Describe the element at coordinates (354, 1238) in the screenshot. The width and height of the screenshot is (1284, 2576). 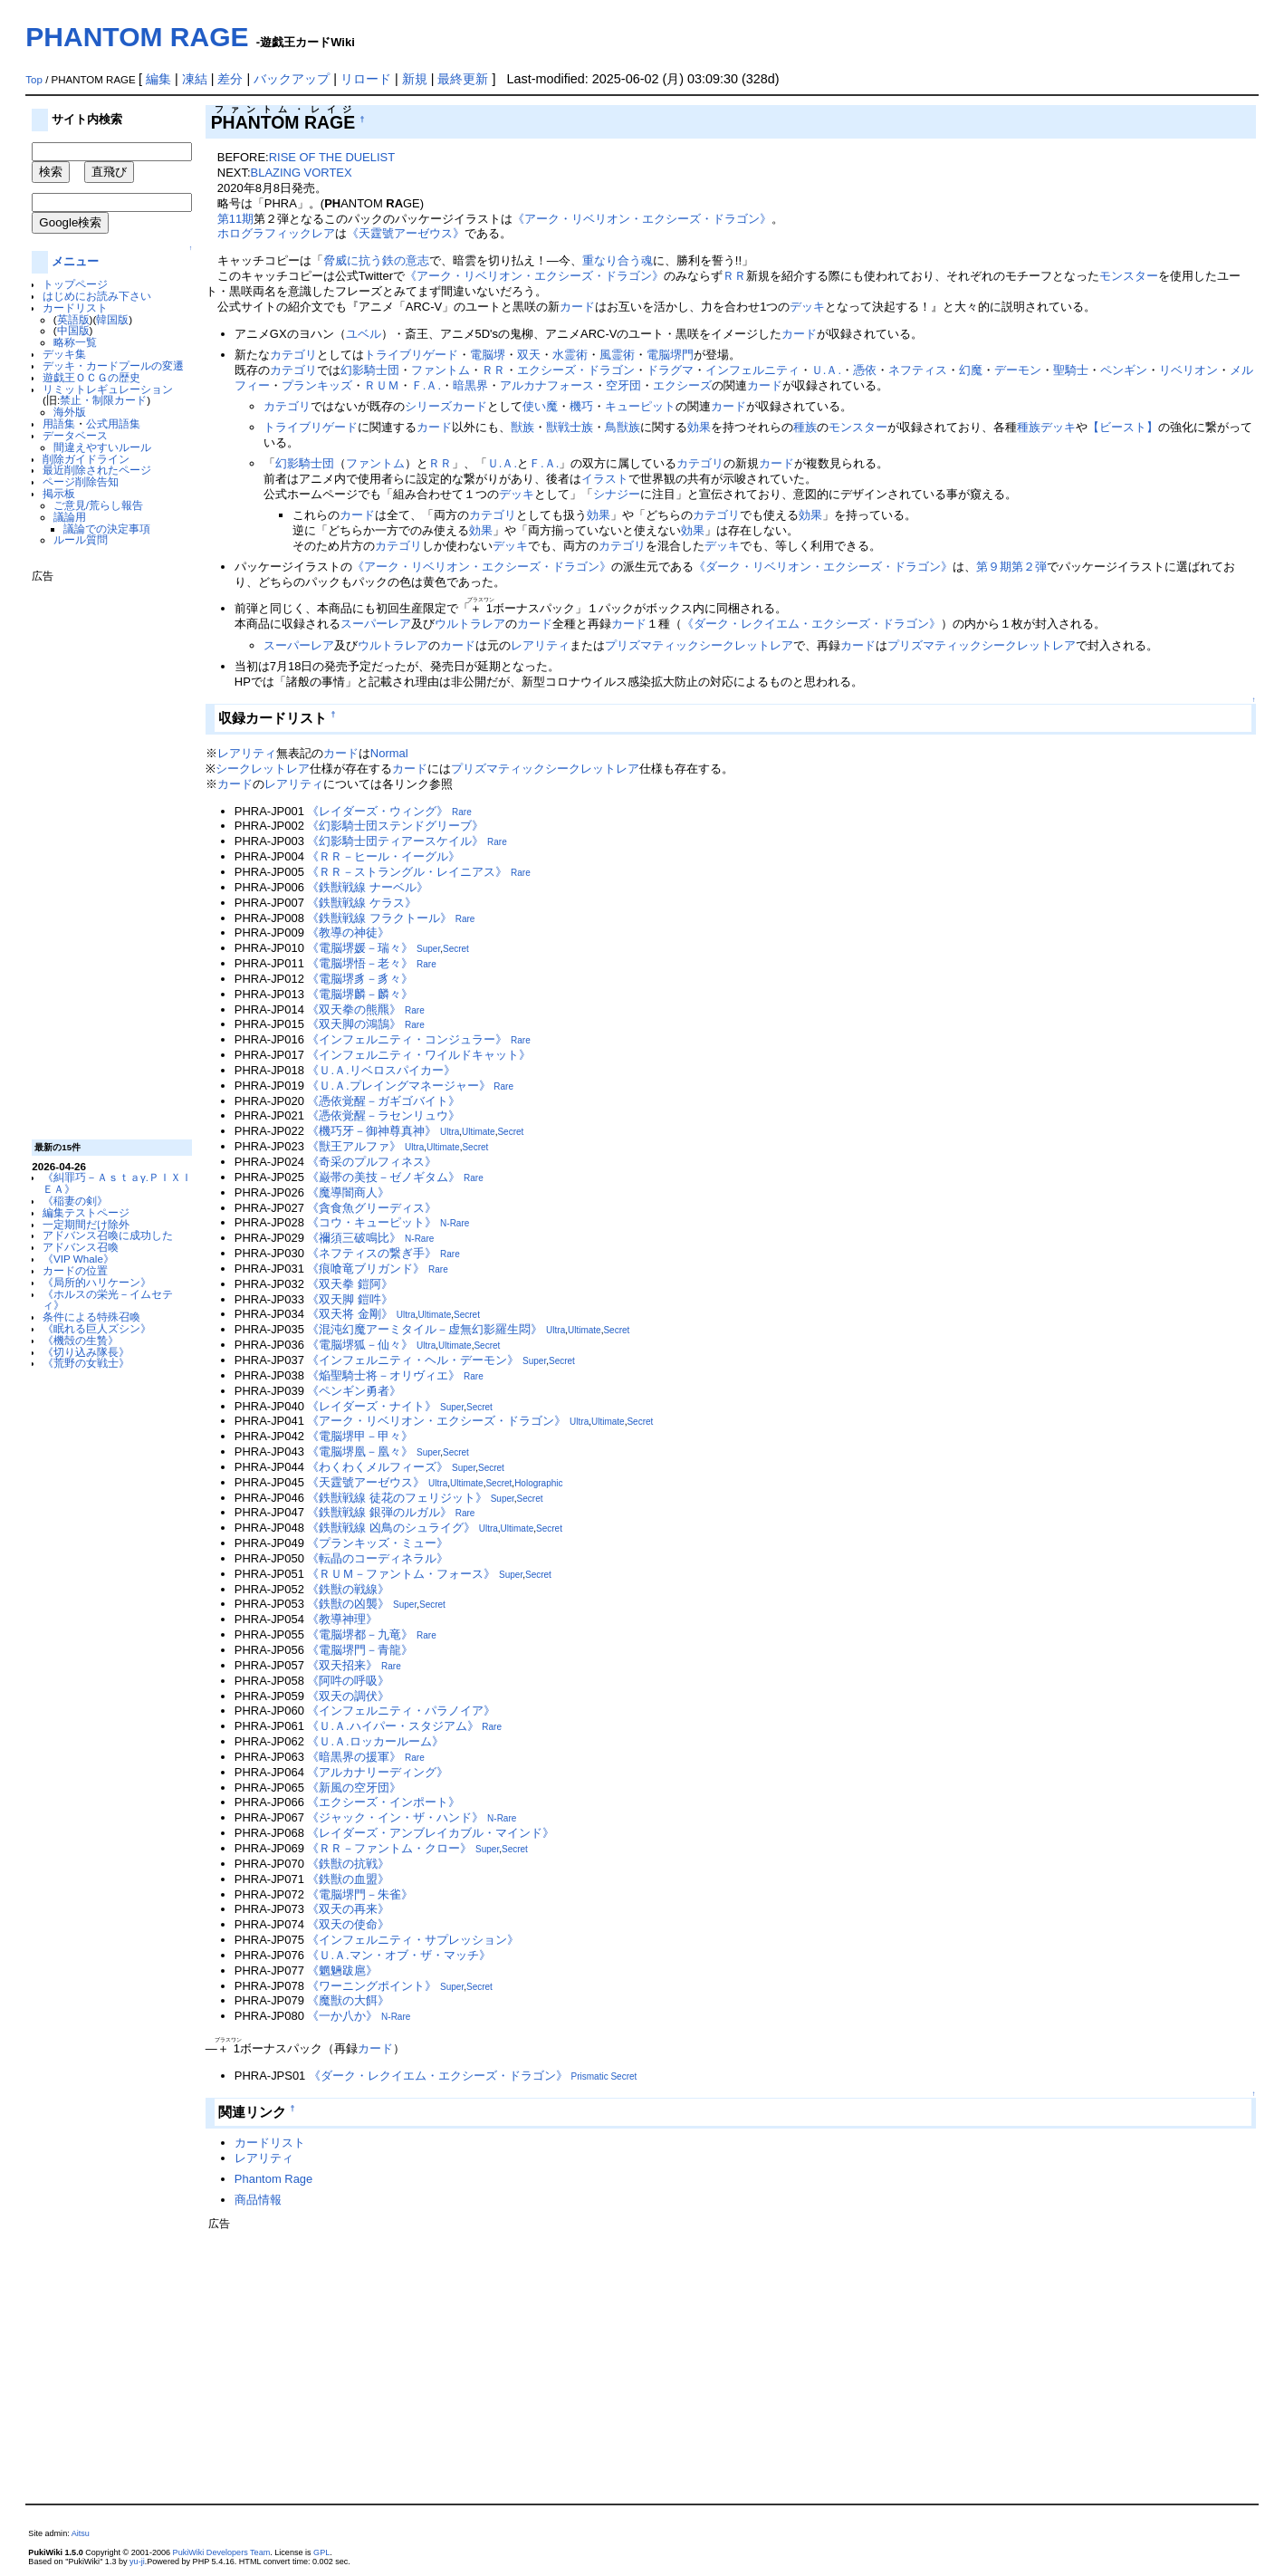
I see `《禰須三破鳴比》` at that location.